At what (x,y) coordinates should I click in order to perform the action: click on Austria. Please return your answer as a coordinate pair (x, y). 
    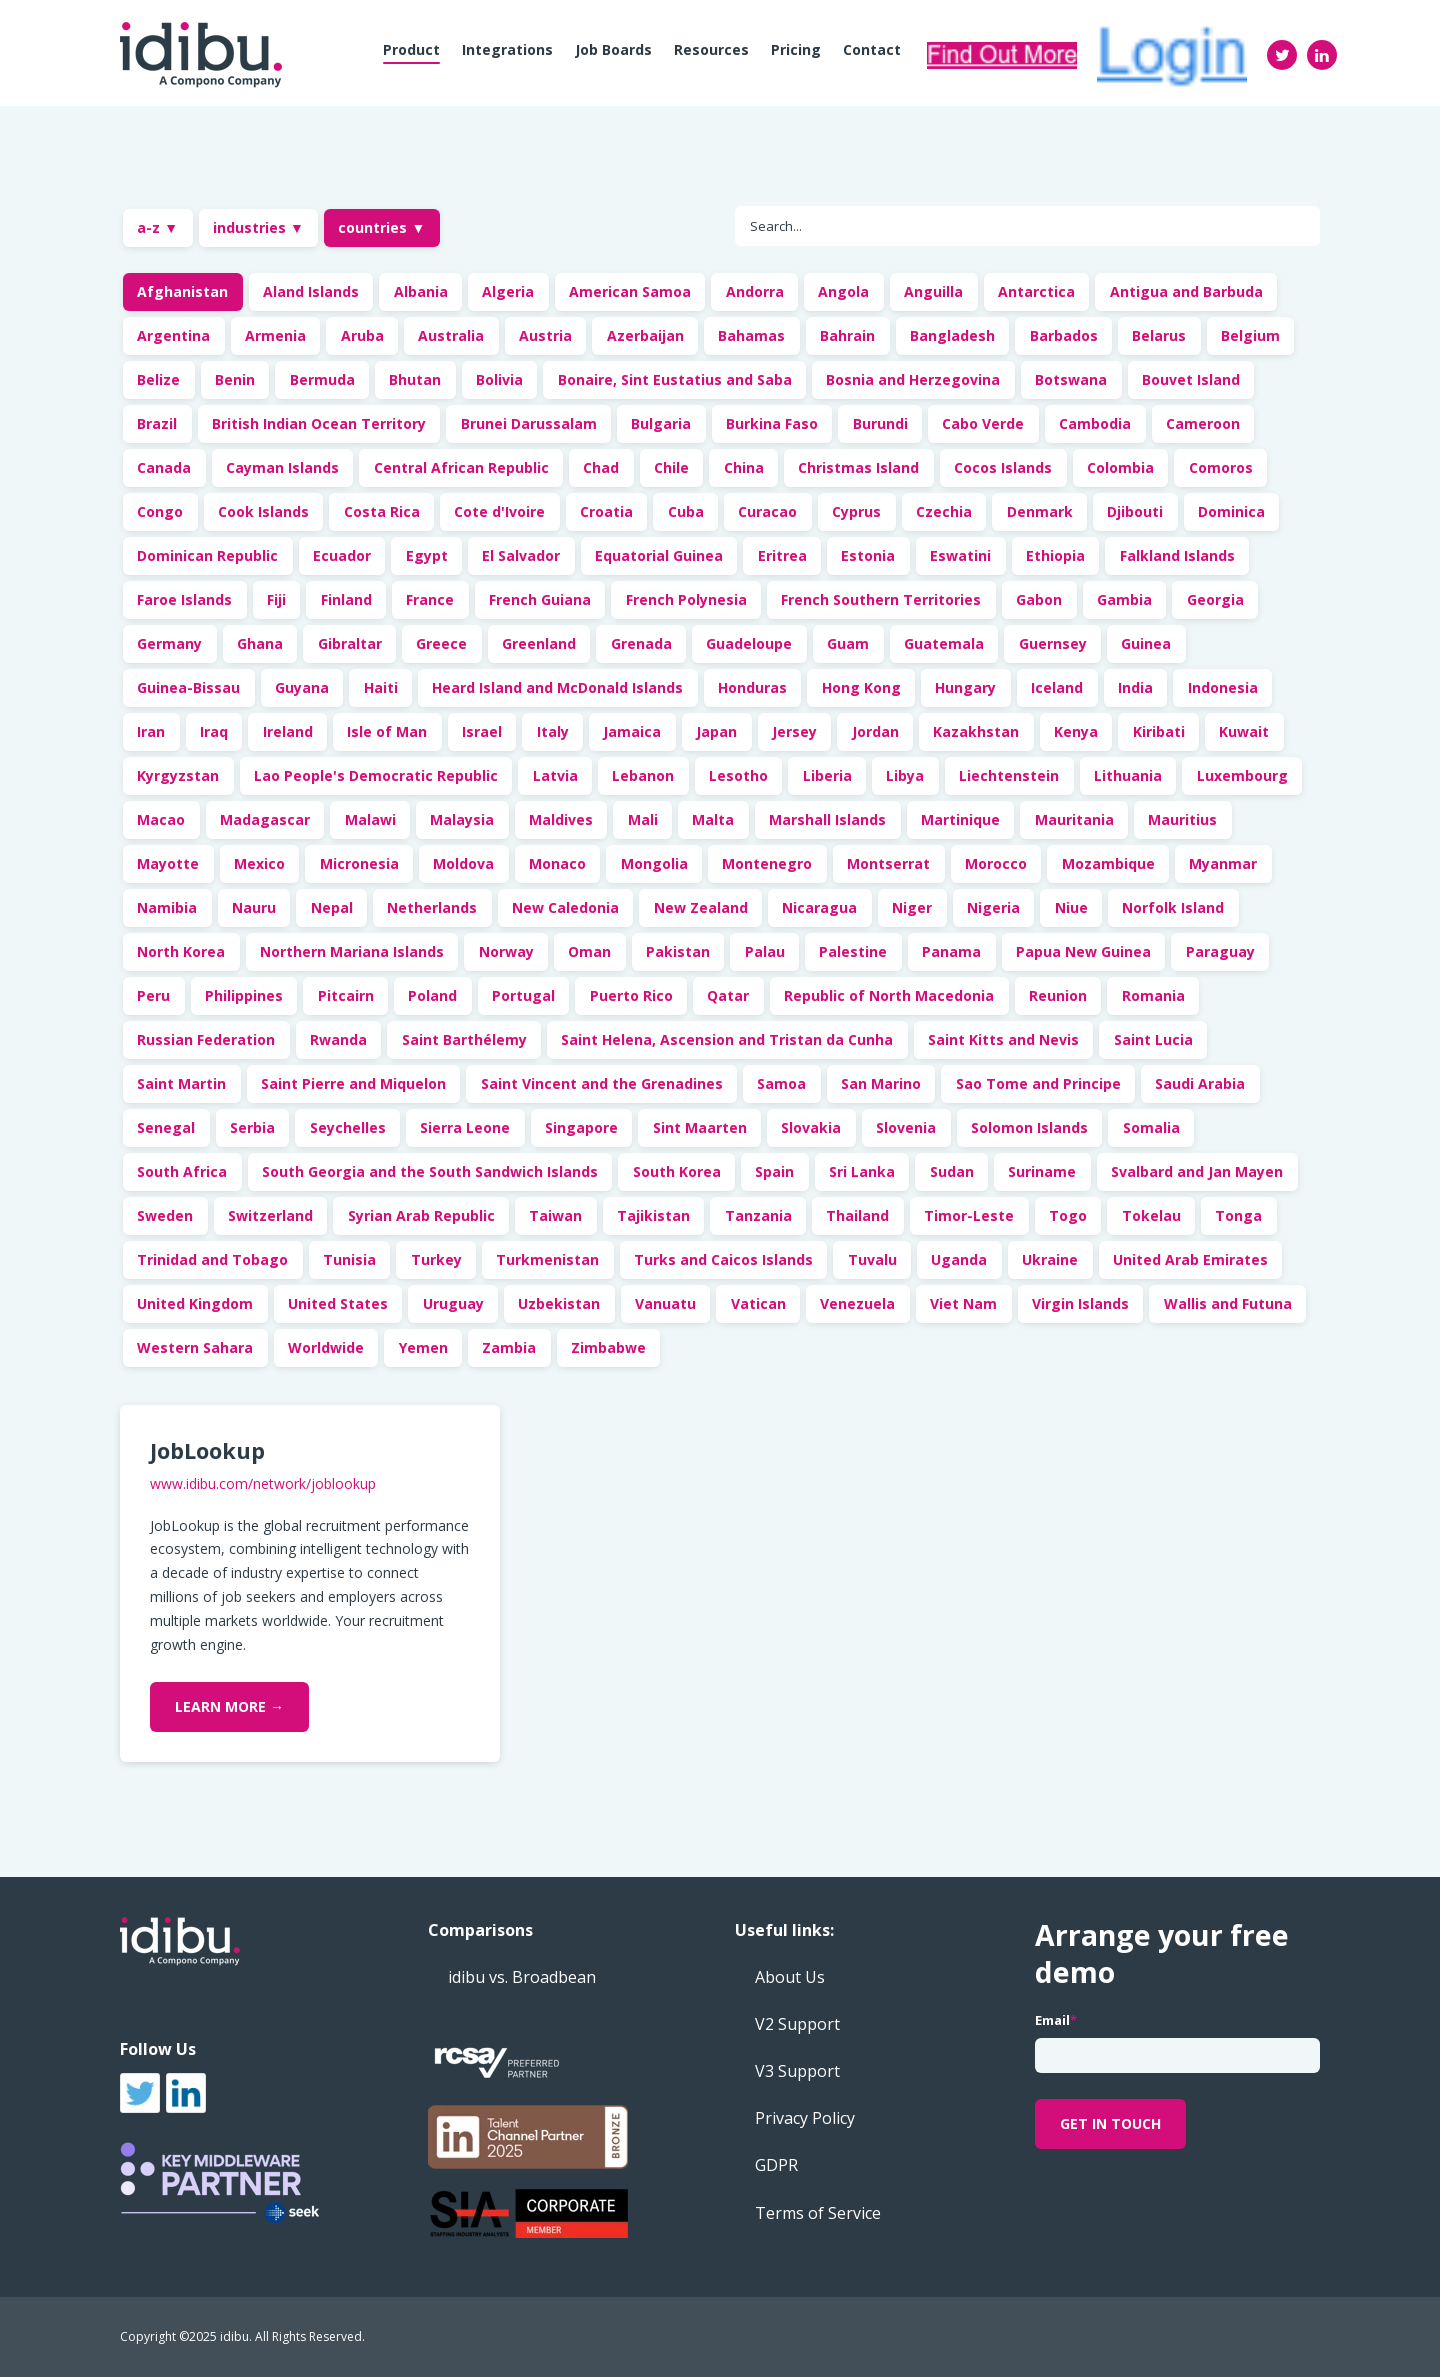
    Looking at the image, I should click on (545, 335).